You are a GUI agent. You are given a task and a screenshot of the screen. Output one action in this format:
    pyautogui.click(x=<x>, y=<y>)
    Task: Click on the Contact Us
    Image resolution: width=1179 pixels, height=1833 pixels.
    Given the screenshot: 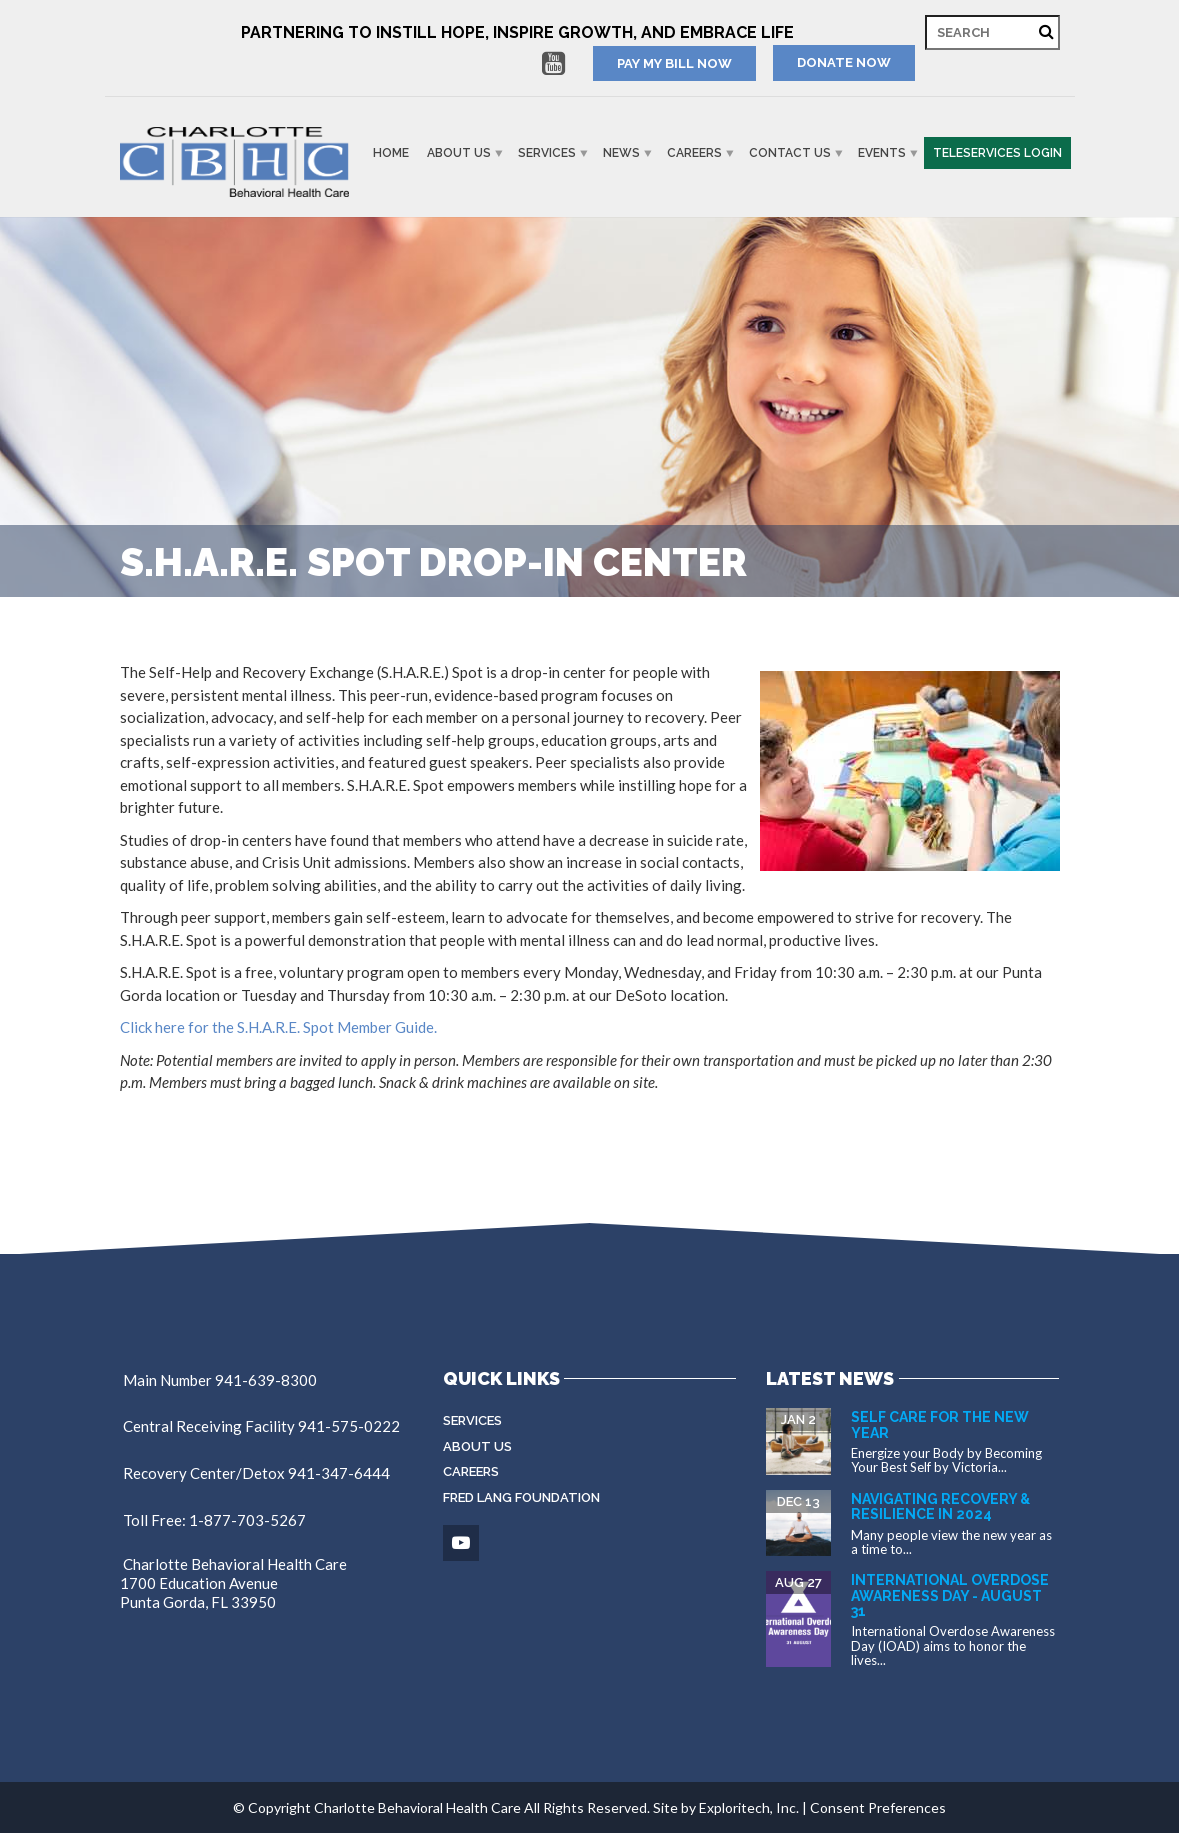 What is the action you would take?
    pyautogui.click(x=790, y=153)
    